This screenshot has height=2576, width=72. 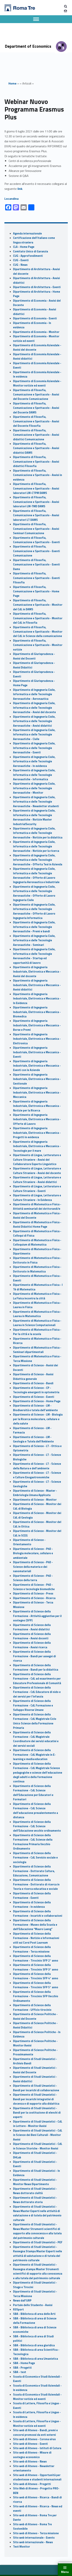 I want to click on Dipartimento di Scienze della Formazione - CdL Scienze dell’Educazione per Educatori e Formatori, so click(x=33, y=1792).